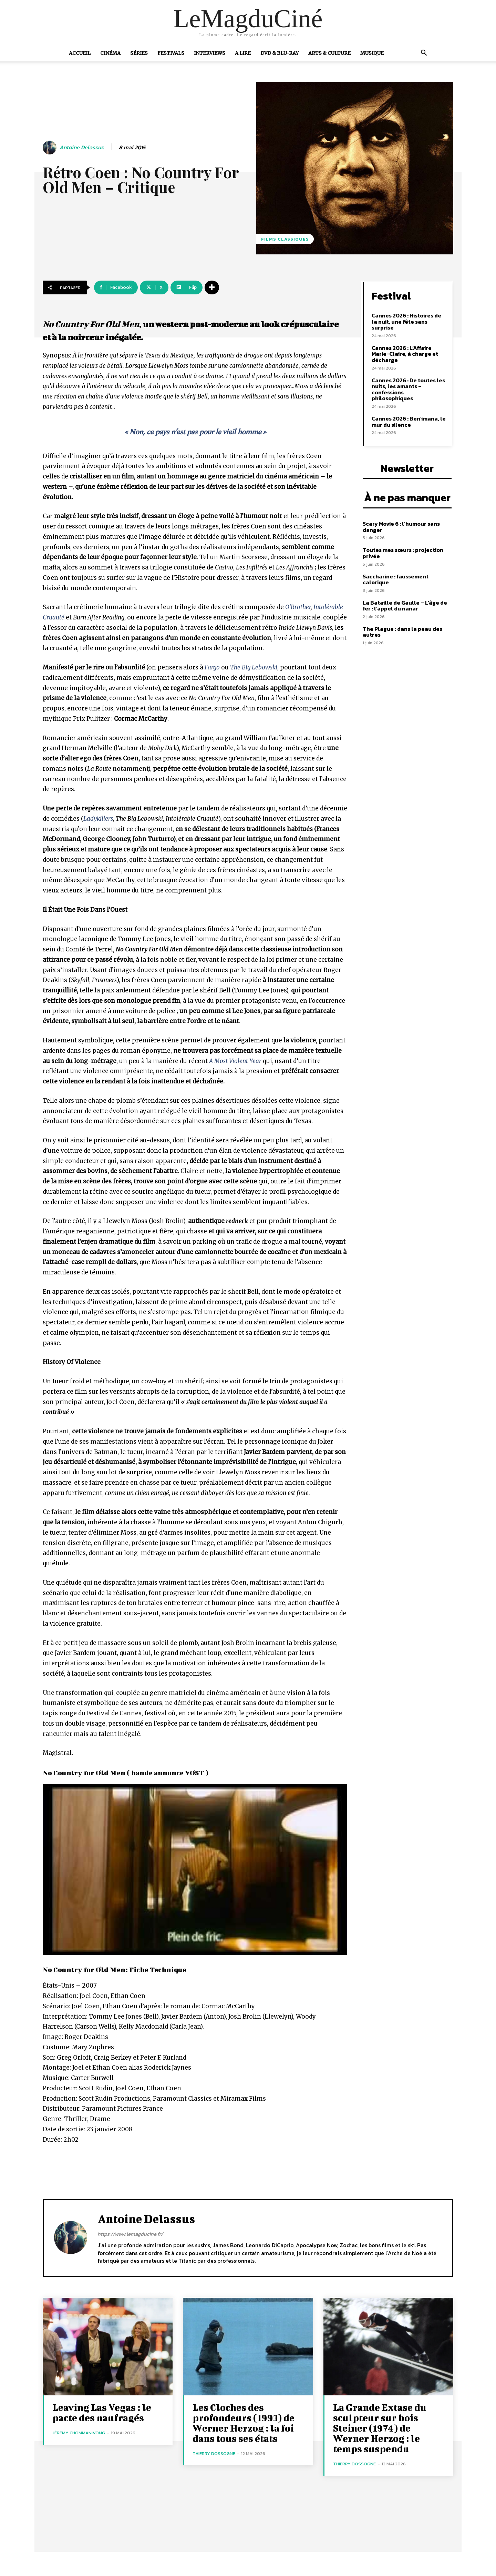  Describe the element at coordinates (279, 53) in the screenshot. I see `DVD & Blu-Ray` at that location.